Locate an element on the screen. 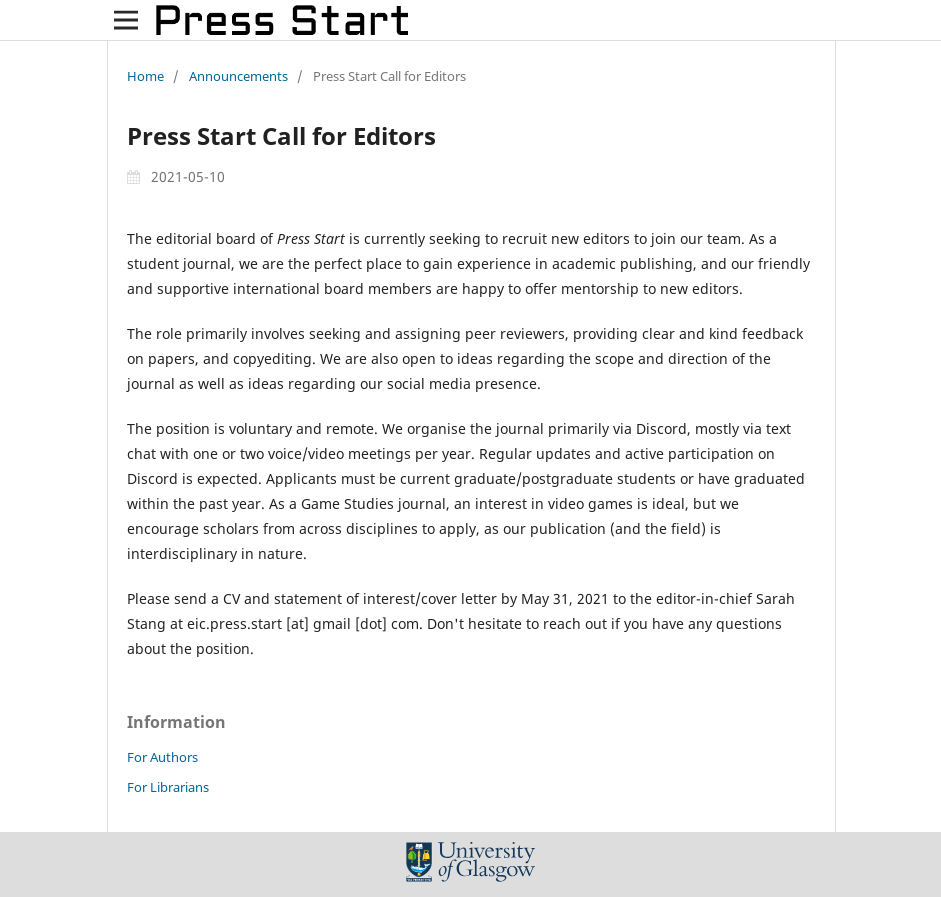 The width and height of the screenshot is (941, 897). For Authors is located at coordinates (162, 757).